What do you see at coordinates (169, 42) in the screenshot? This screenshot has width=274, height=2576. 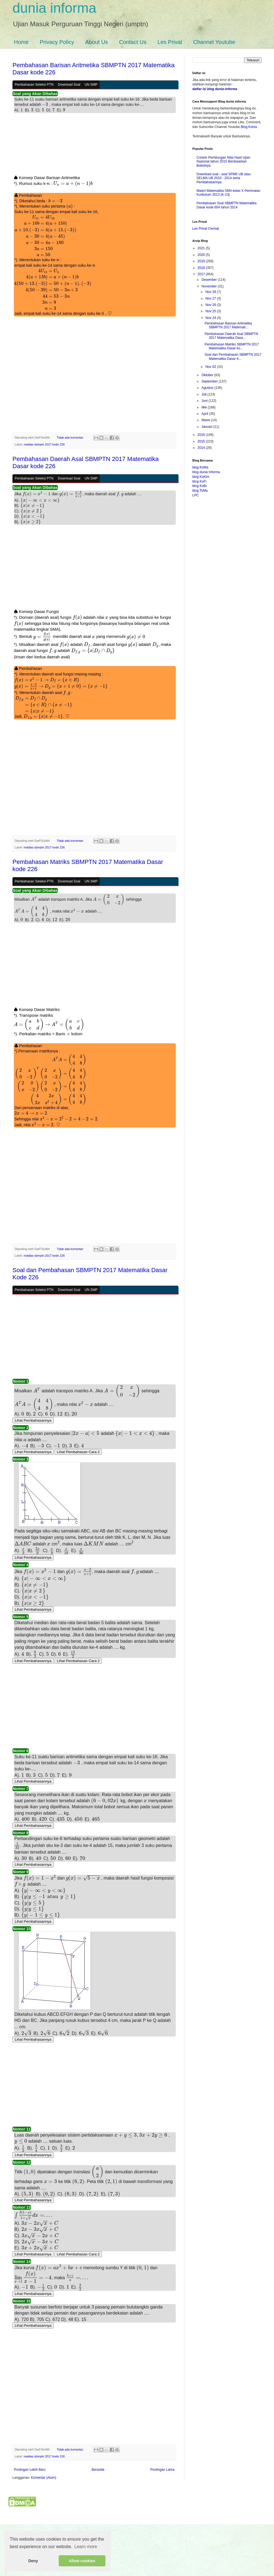 I see `Les Privat` at bounding box center [169, 42].